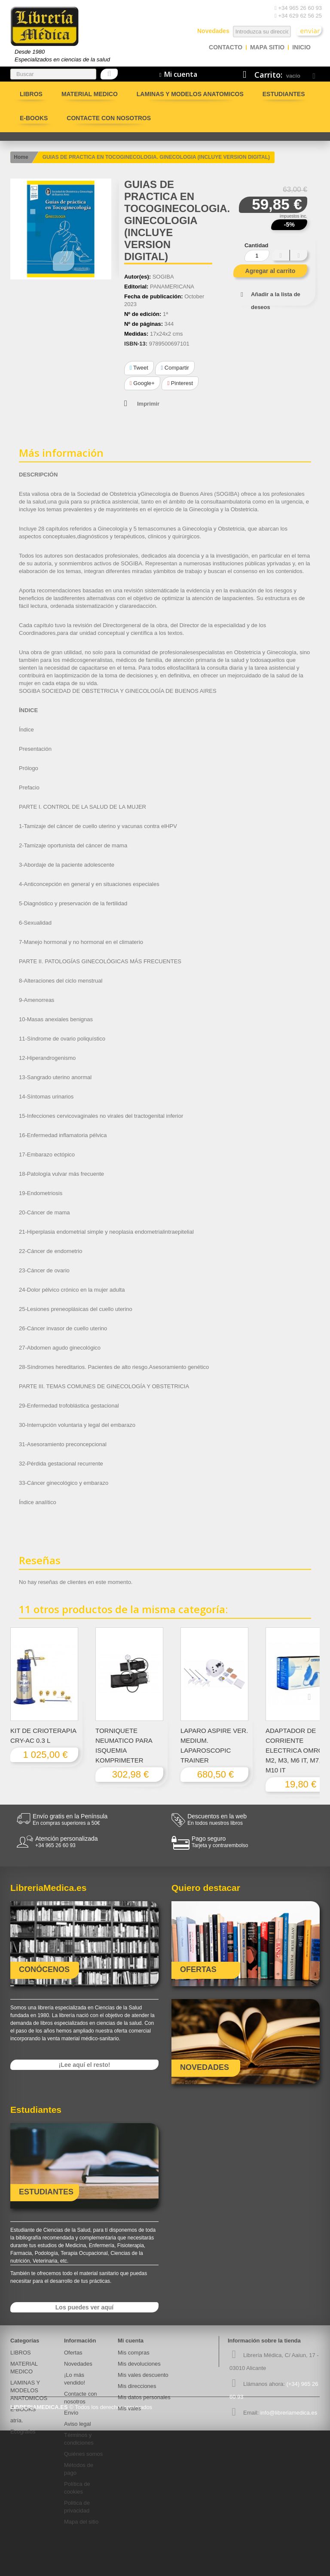 This screenshot has height=2576, width=330. What do you see at coordinates (81, 2521) in the screenshot?
I see `Mapa del sitio` at bounding box center [81, 2521].